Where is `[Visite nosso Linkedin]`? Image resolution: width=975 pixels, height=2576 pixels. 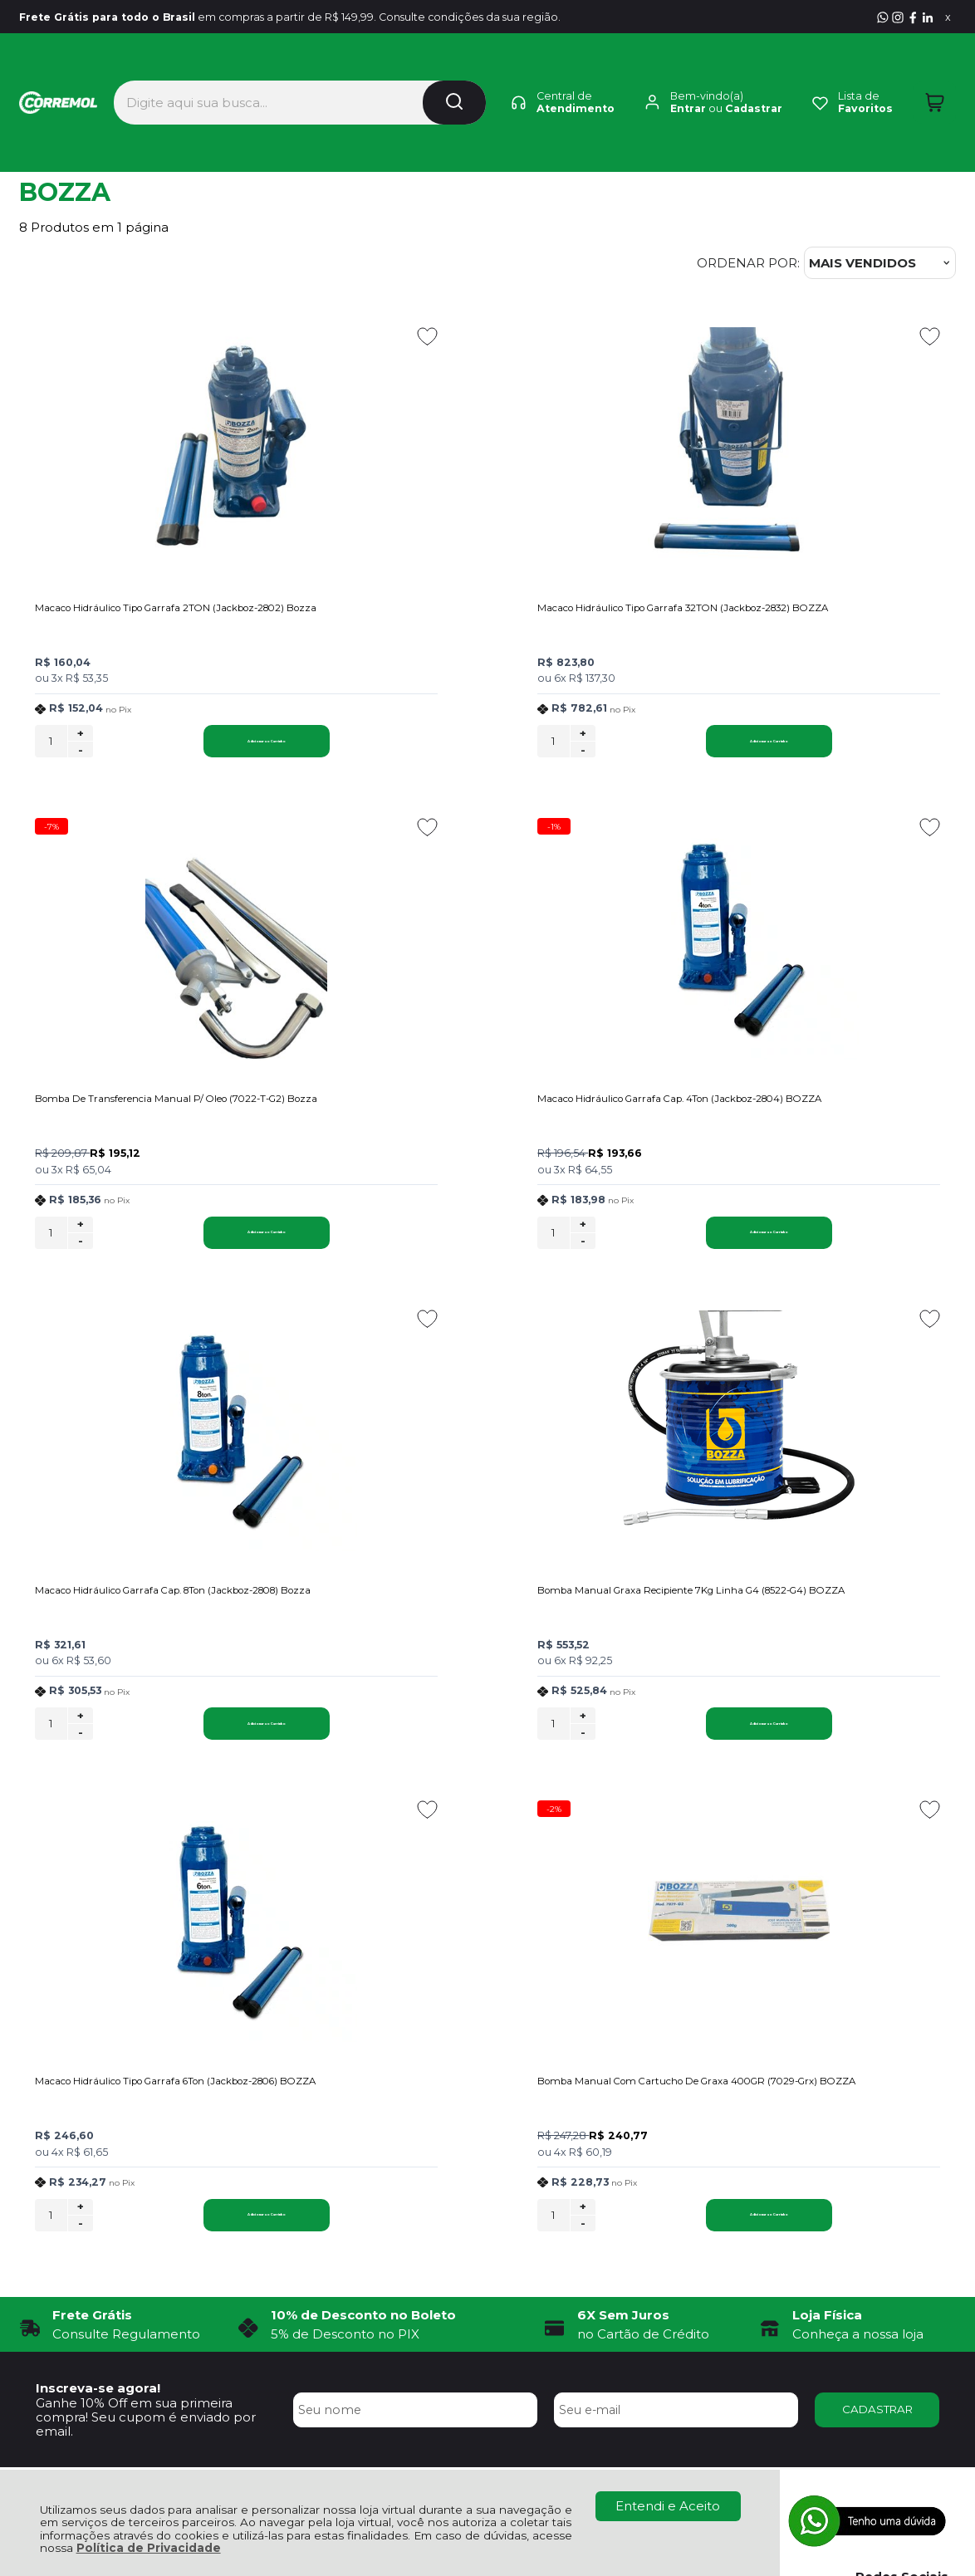 [Visite nosso Linkedin] is located at coordinates (927, 17).